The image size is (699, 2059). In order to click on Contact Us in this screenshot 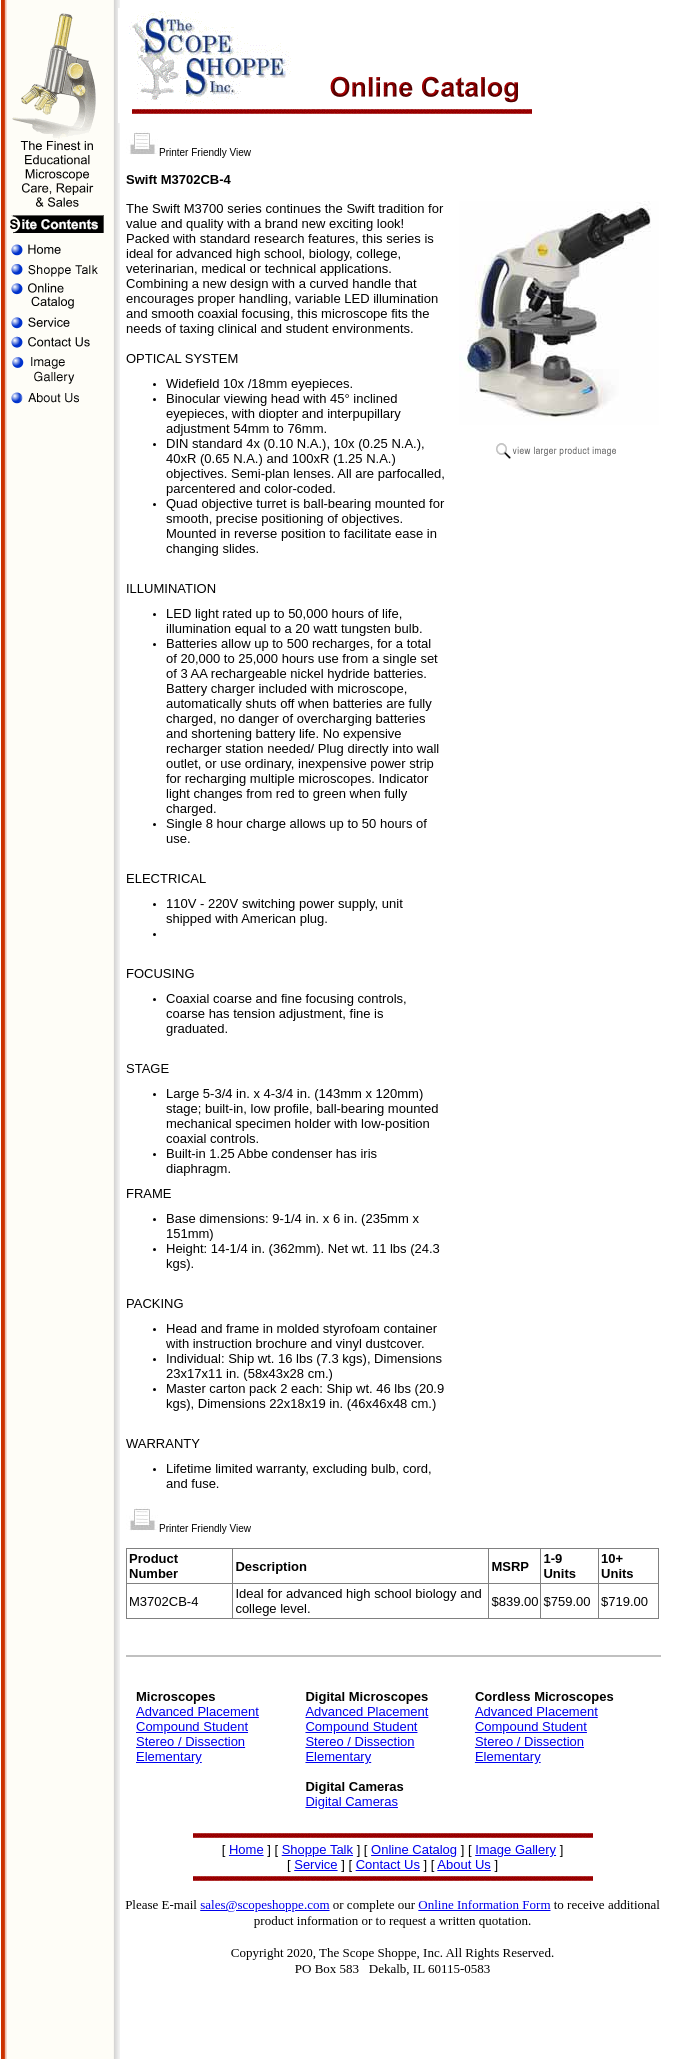, I will do `click(388, 1864)`.